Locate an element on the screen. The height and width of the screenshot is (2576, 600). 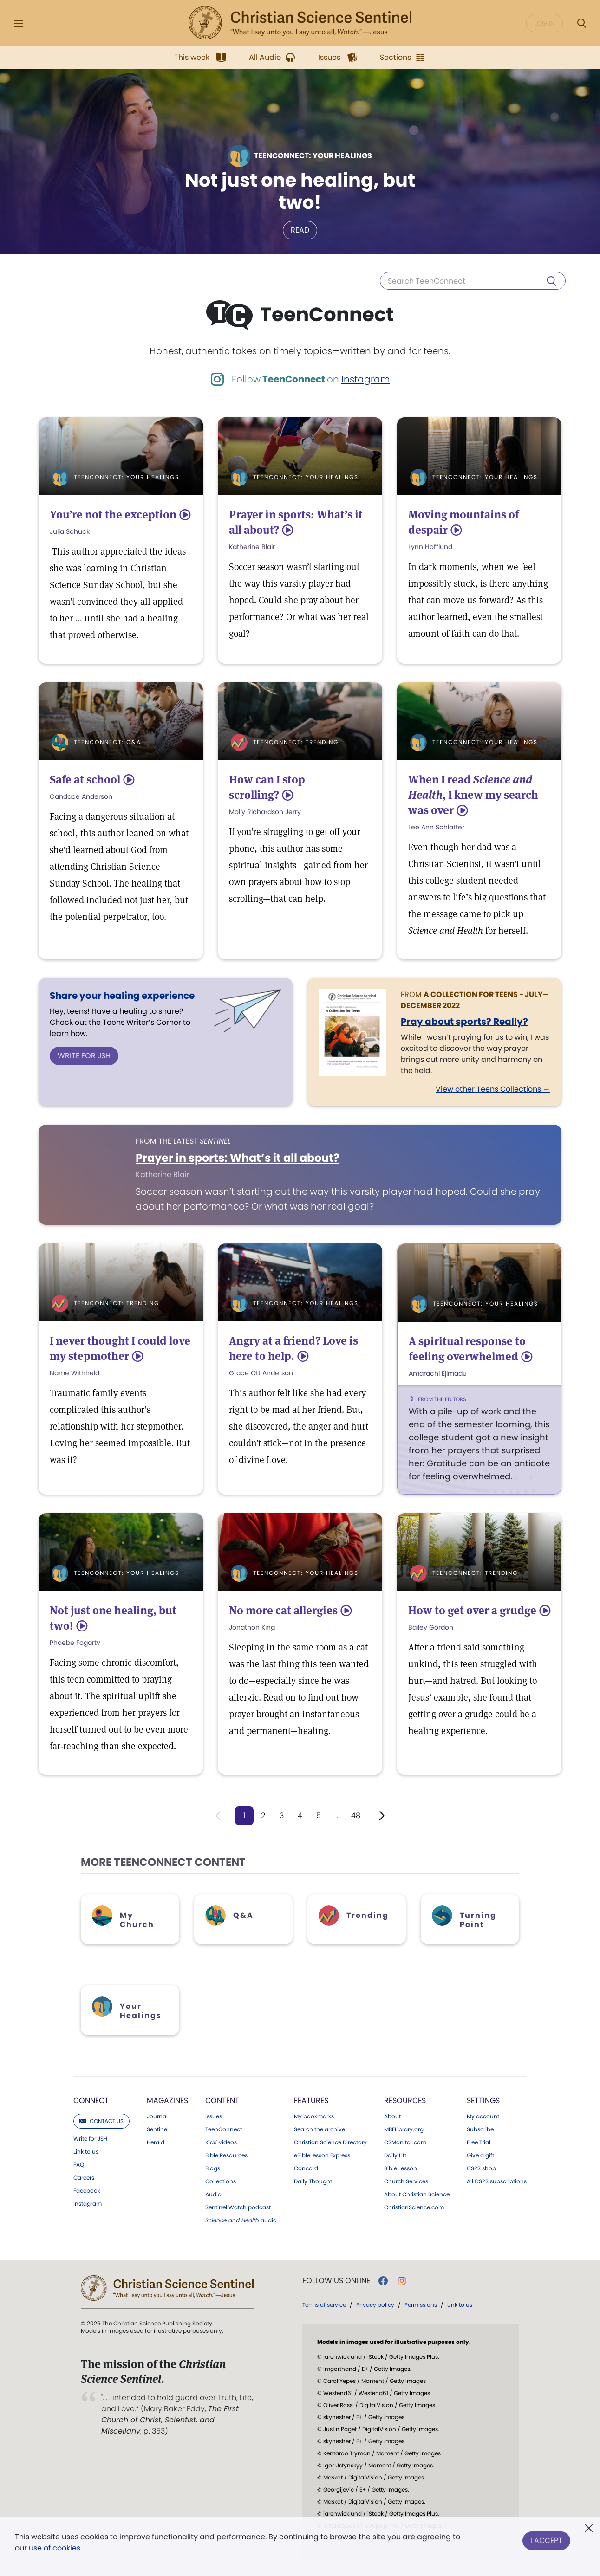
All CSPS subscriptions is located at coordinates (497, 2181).